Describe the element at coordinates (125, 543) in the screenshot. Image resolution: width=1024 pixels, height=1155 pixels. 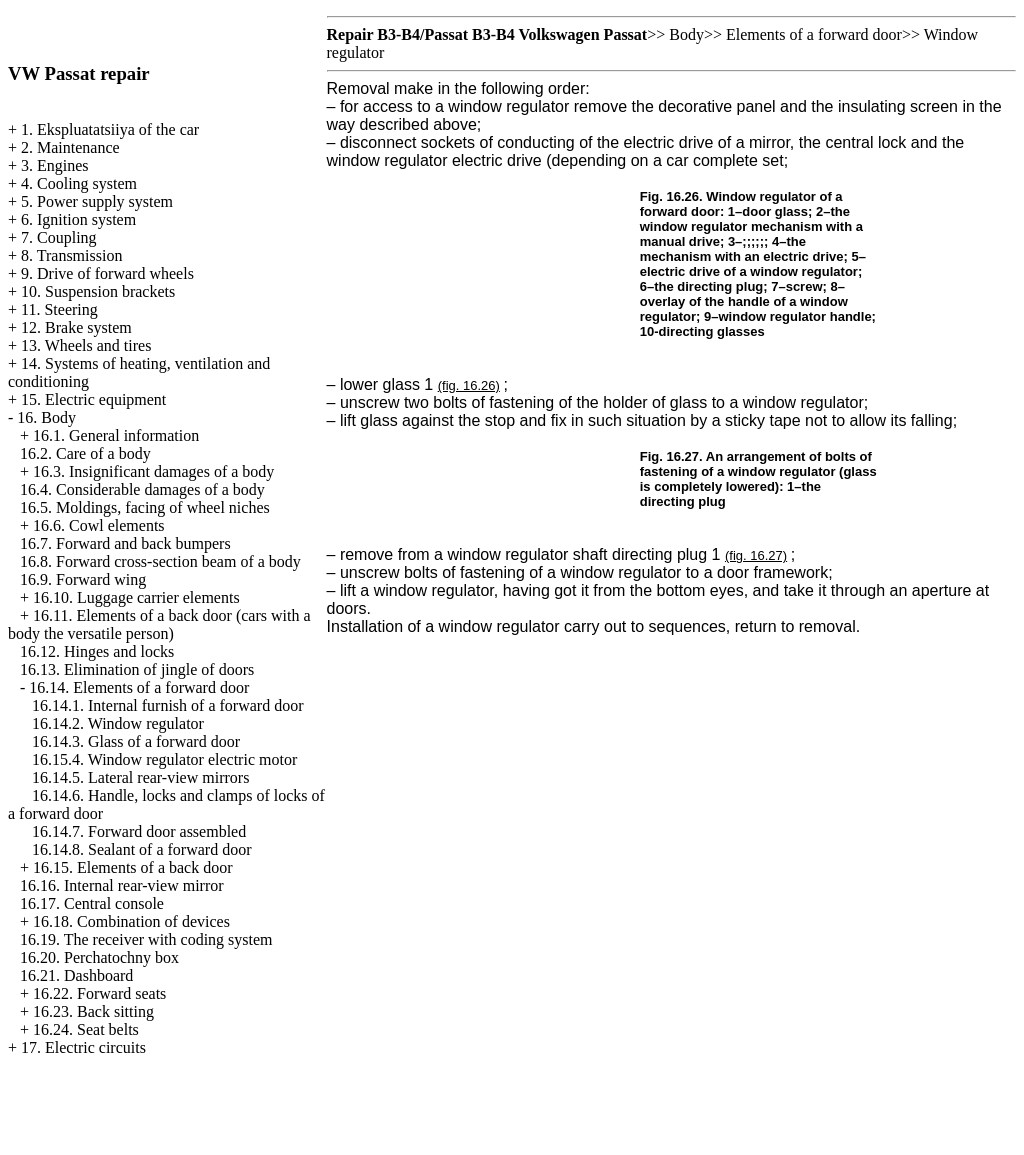
I see `16.7. Forward and back bumpers` at that location.